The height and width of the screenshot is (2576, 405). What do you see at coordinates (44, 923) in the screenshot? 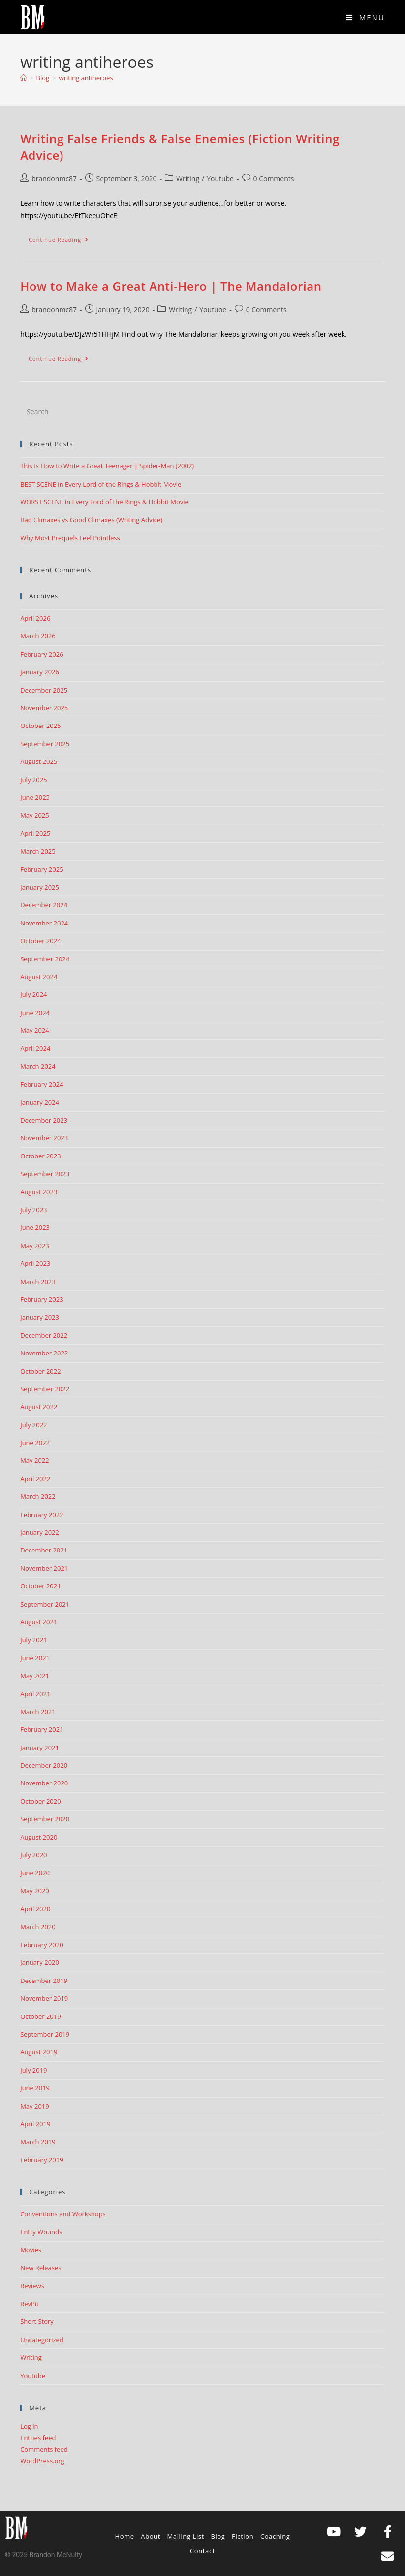
I see `November 2024` at bounding box center [44, 923].